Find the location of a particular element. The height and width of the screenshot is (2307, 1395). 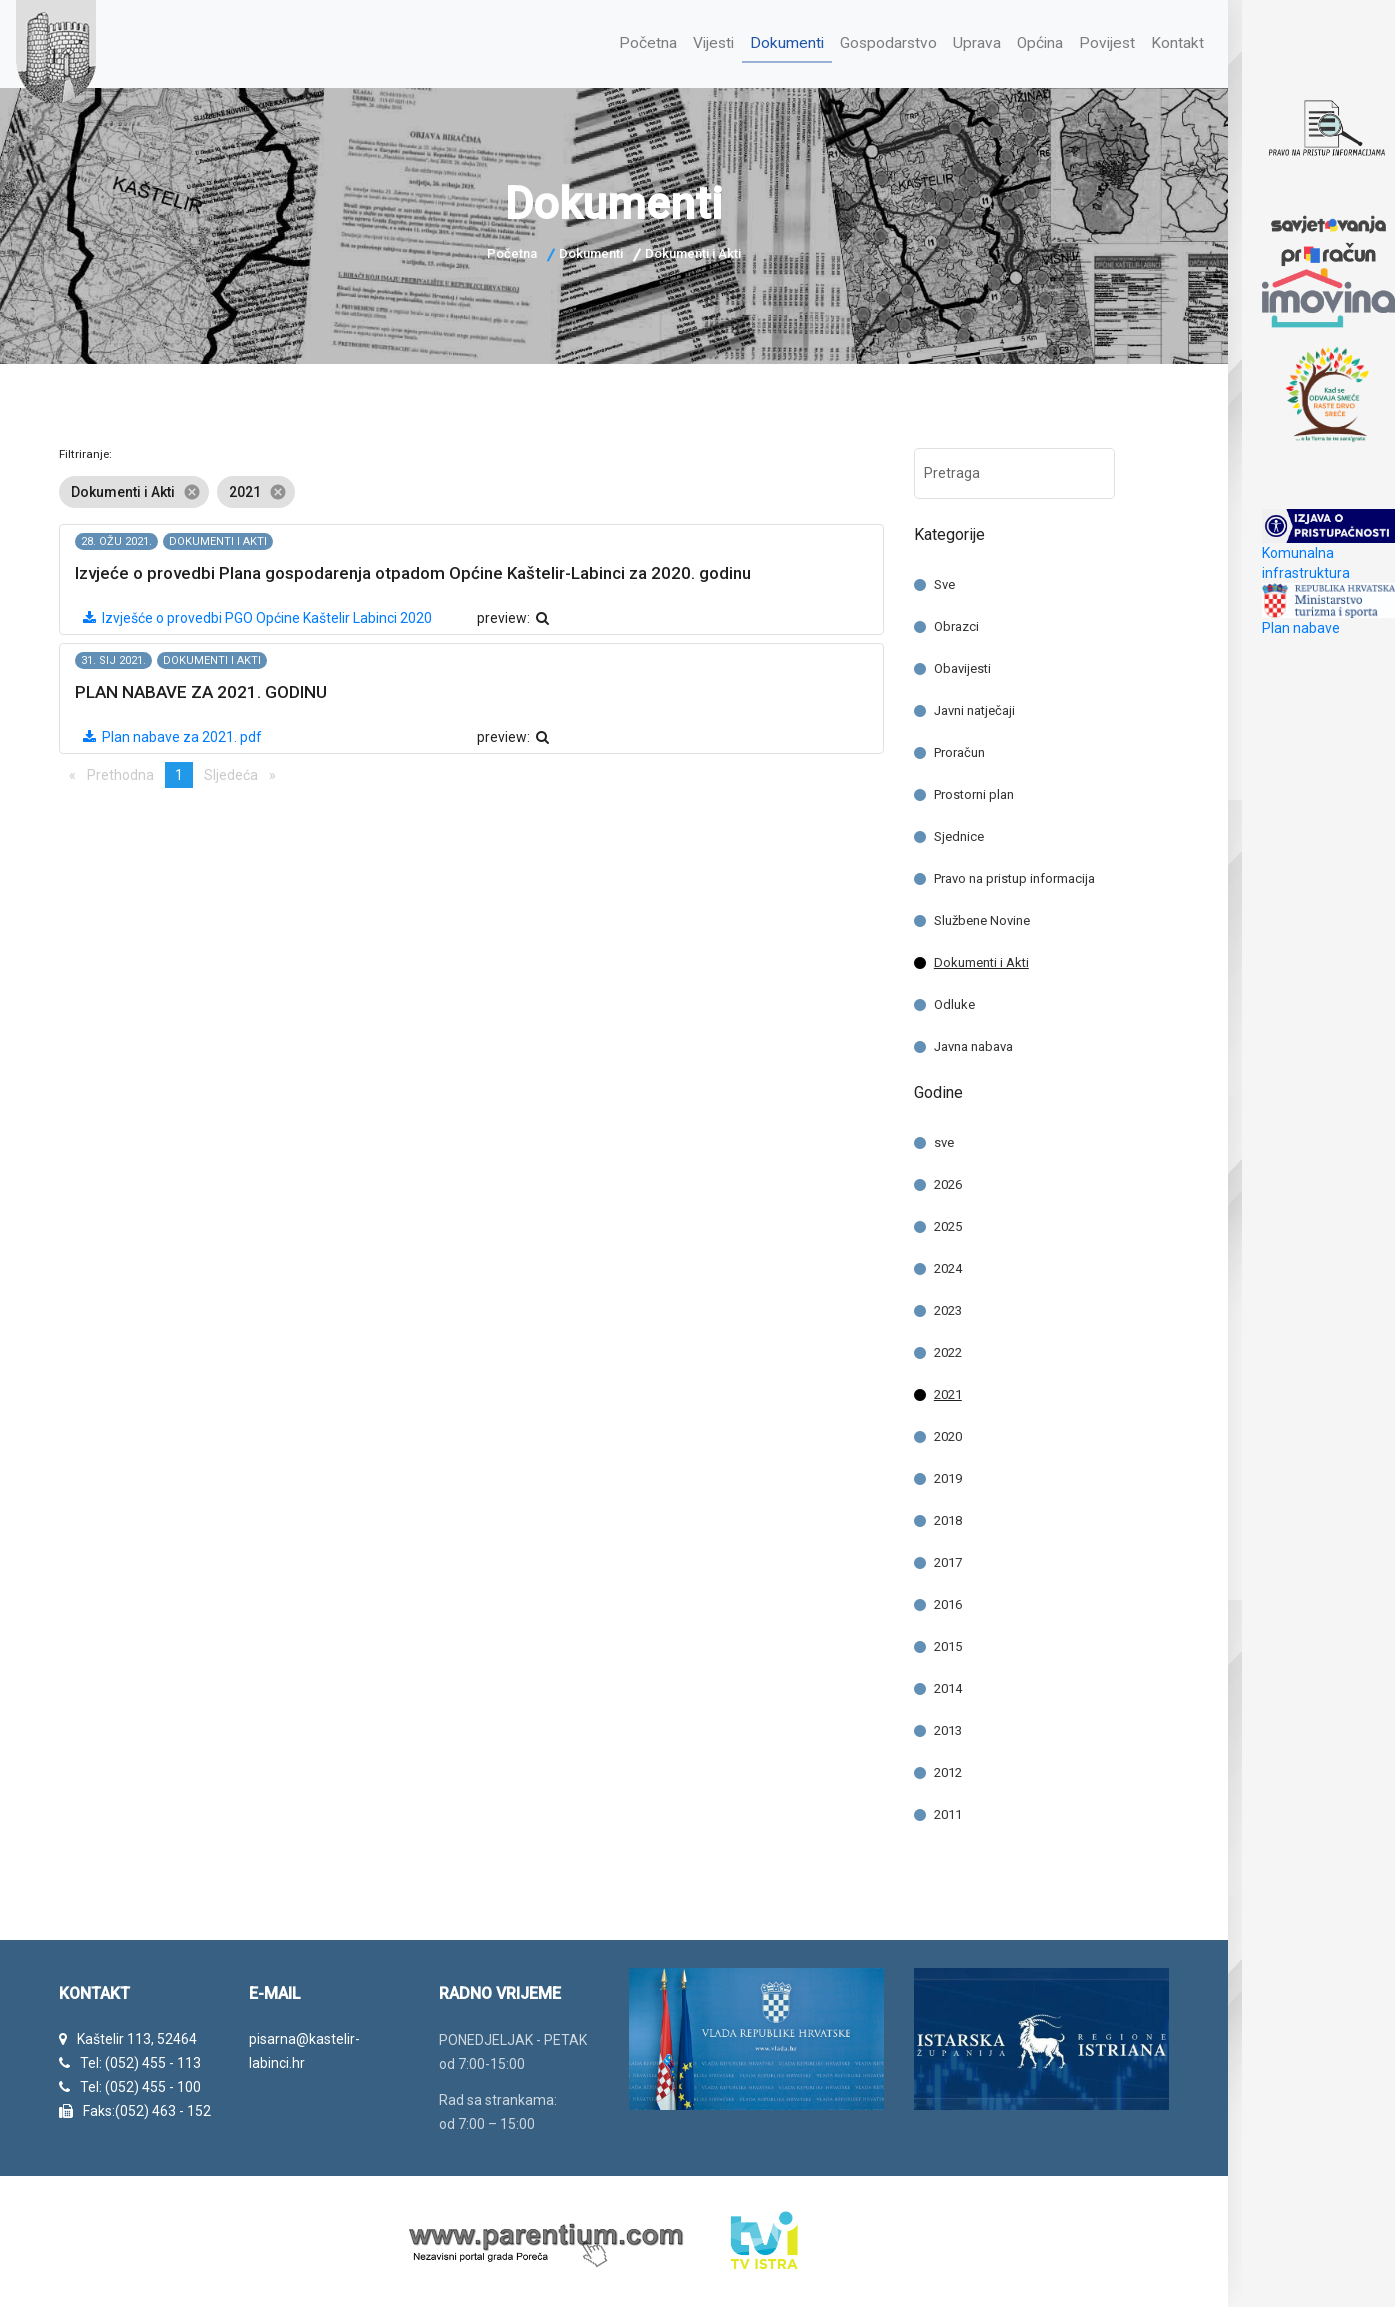

Sve is located at coordinates (944, 582).